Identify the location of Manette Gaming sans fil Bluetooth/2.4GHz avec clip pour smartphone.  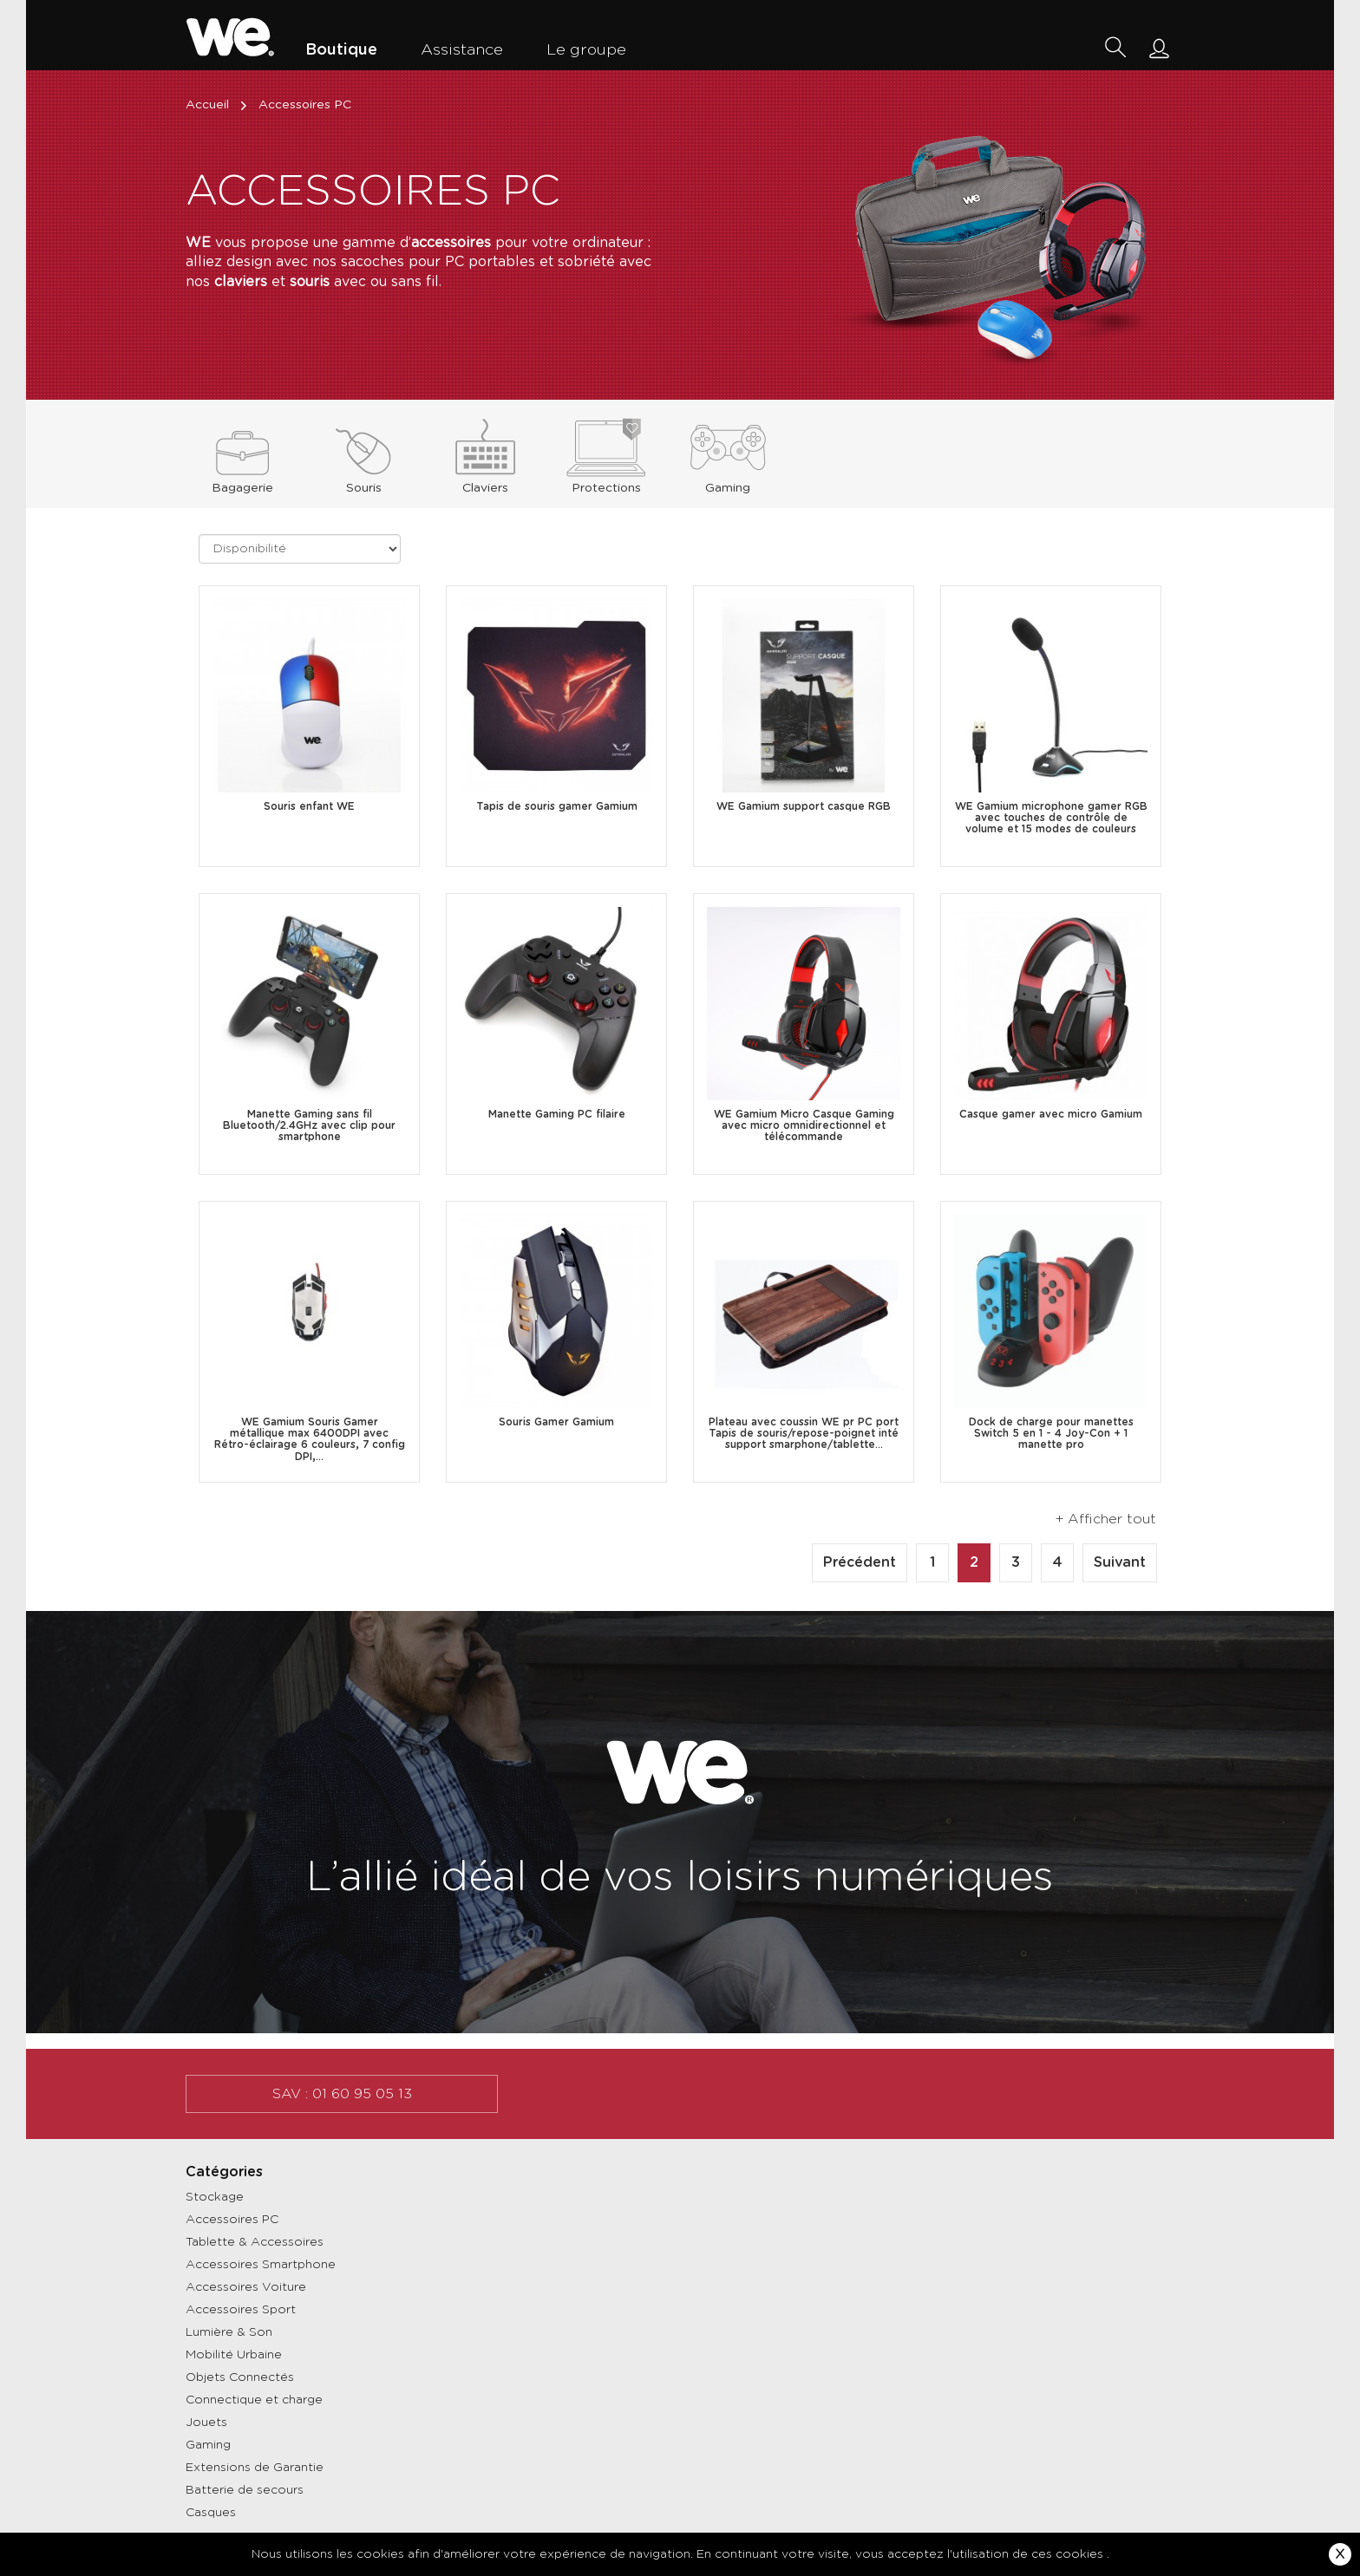
(309, 1125).